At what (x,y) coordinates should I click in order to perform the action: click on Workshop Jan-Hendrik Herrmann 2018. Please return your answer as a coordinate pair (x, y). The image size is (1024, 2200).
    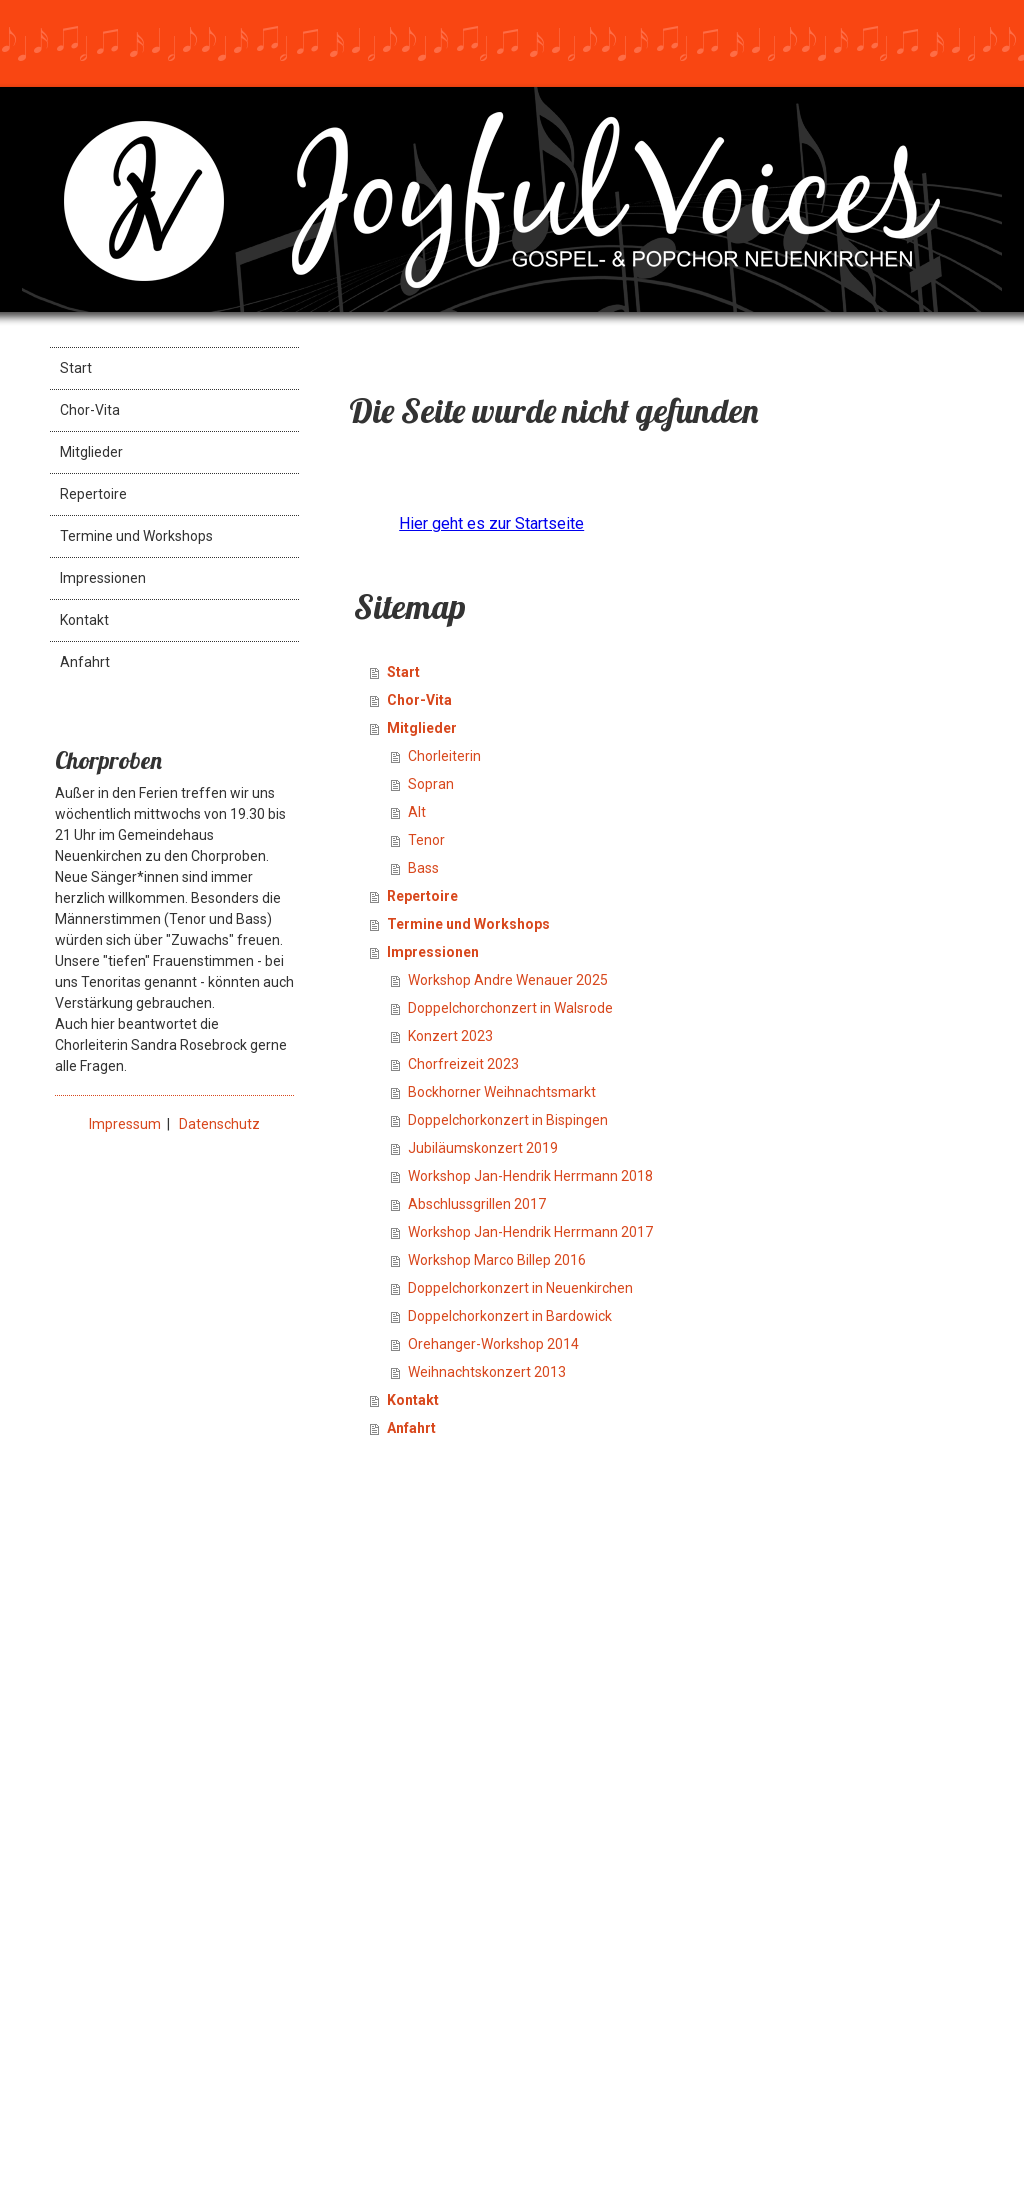
    Looking at the image, I should click on (530, 1176).